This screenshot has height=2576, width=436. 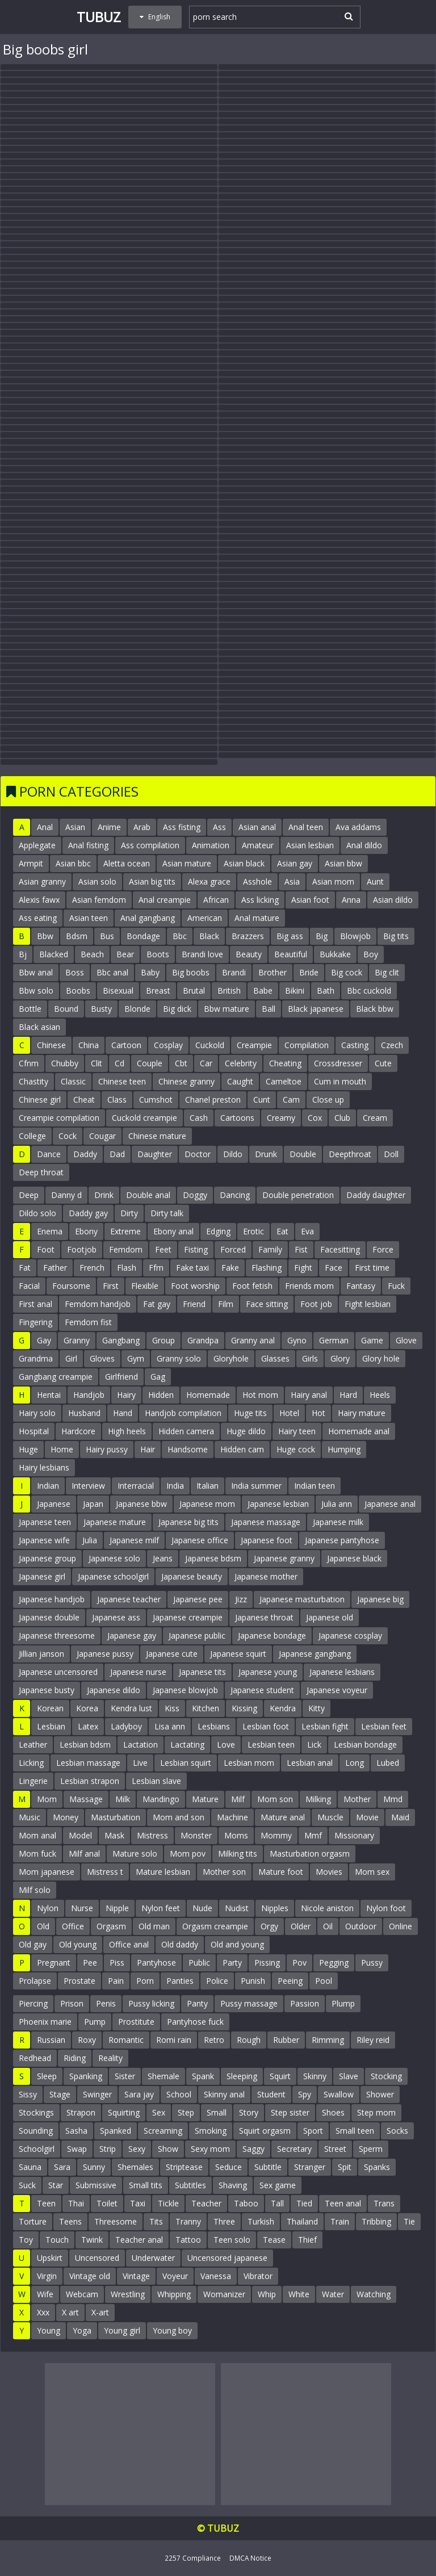 What do you see at coordinates (203, 1340) in the screenshot?
I see `Grandpa` at bounding box center [203, 1340].